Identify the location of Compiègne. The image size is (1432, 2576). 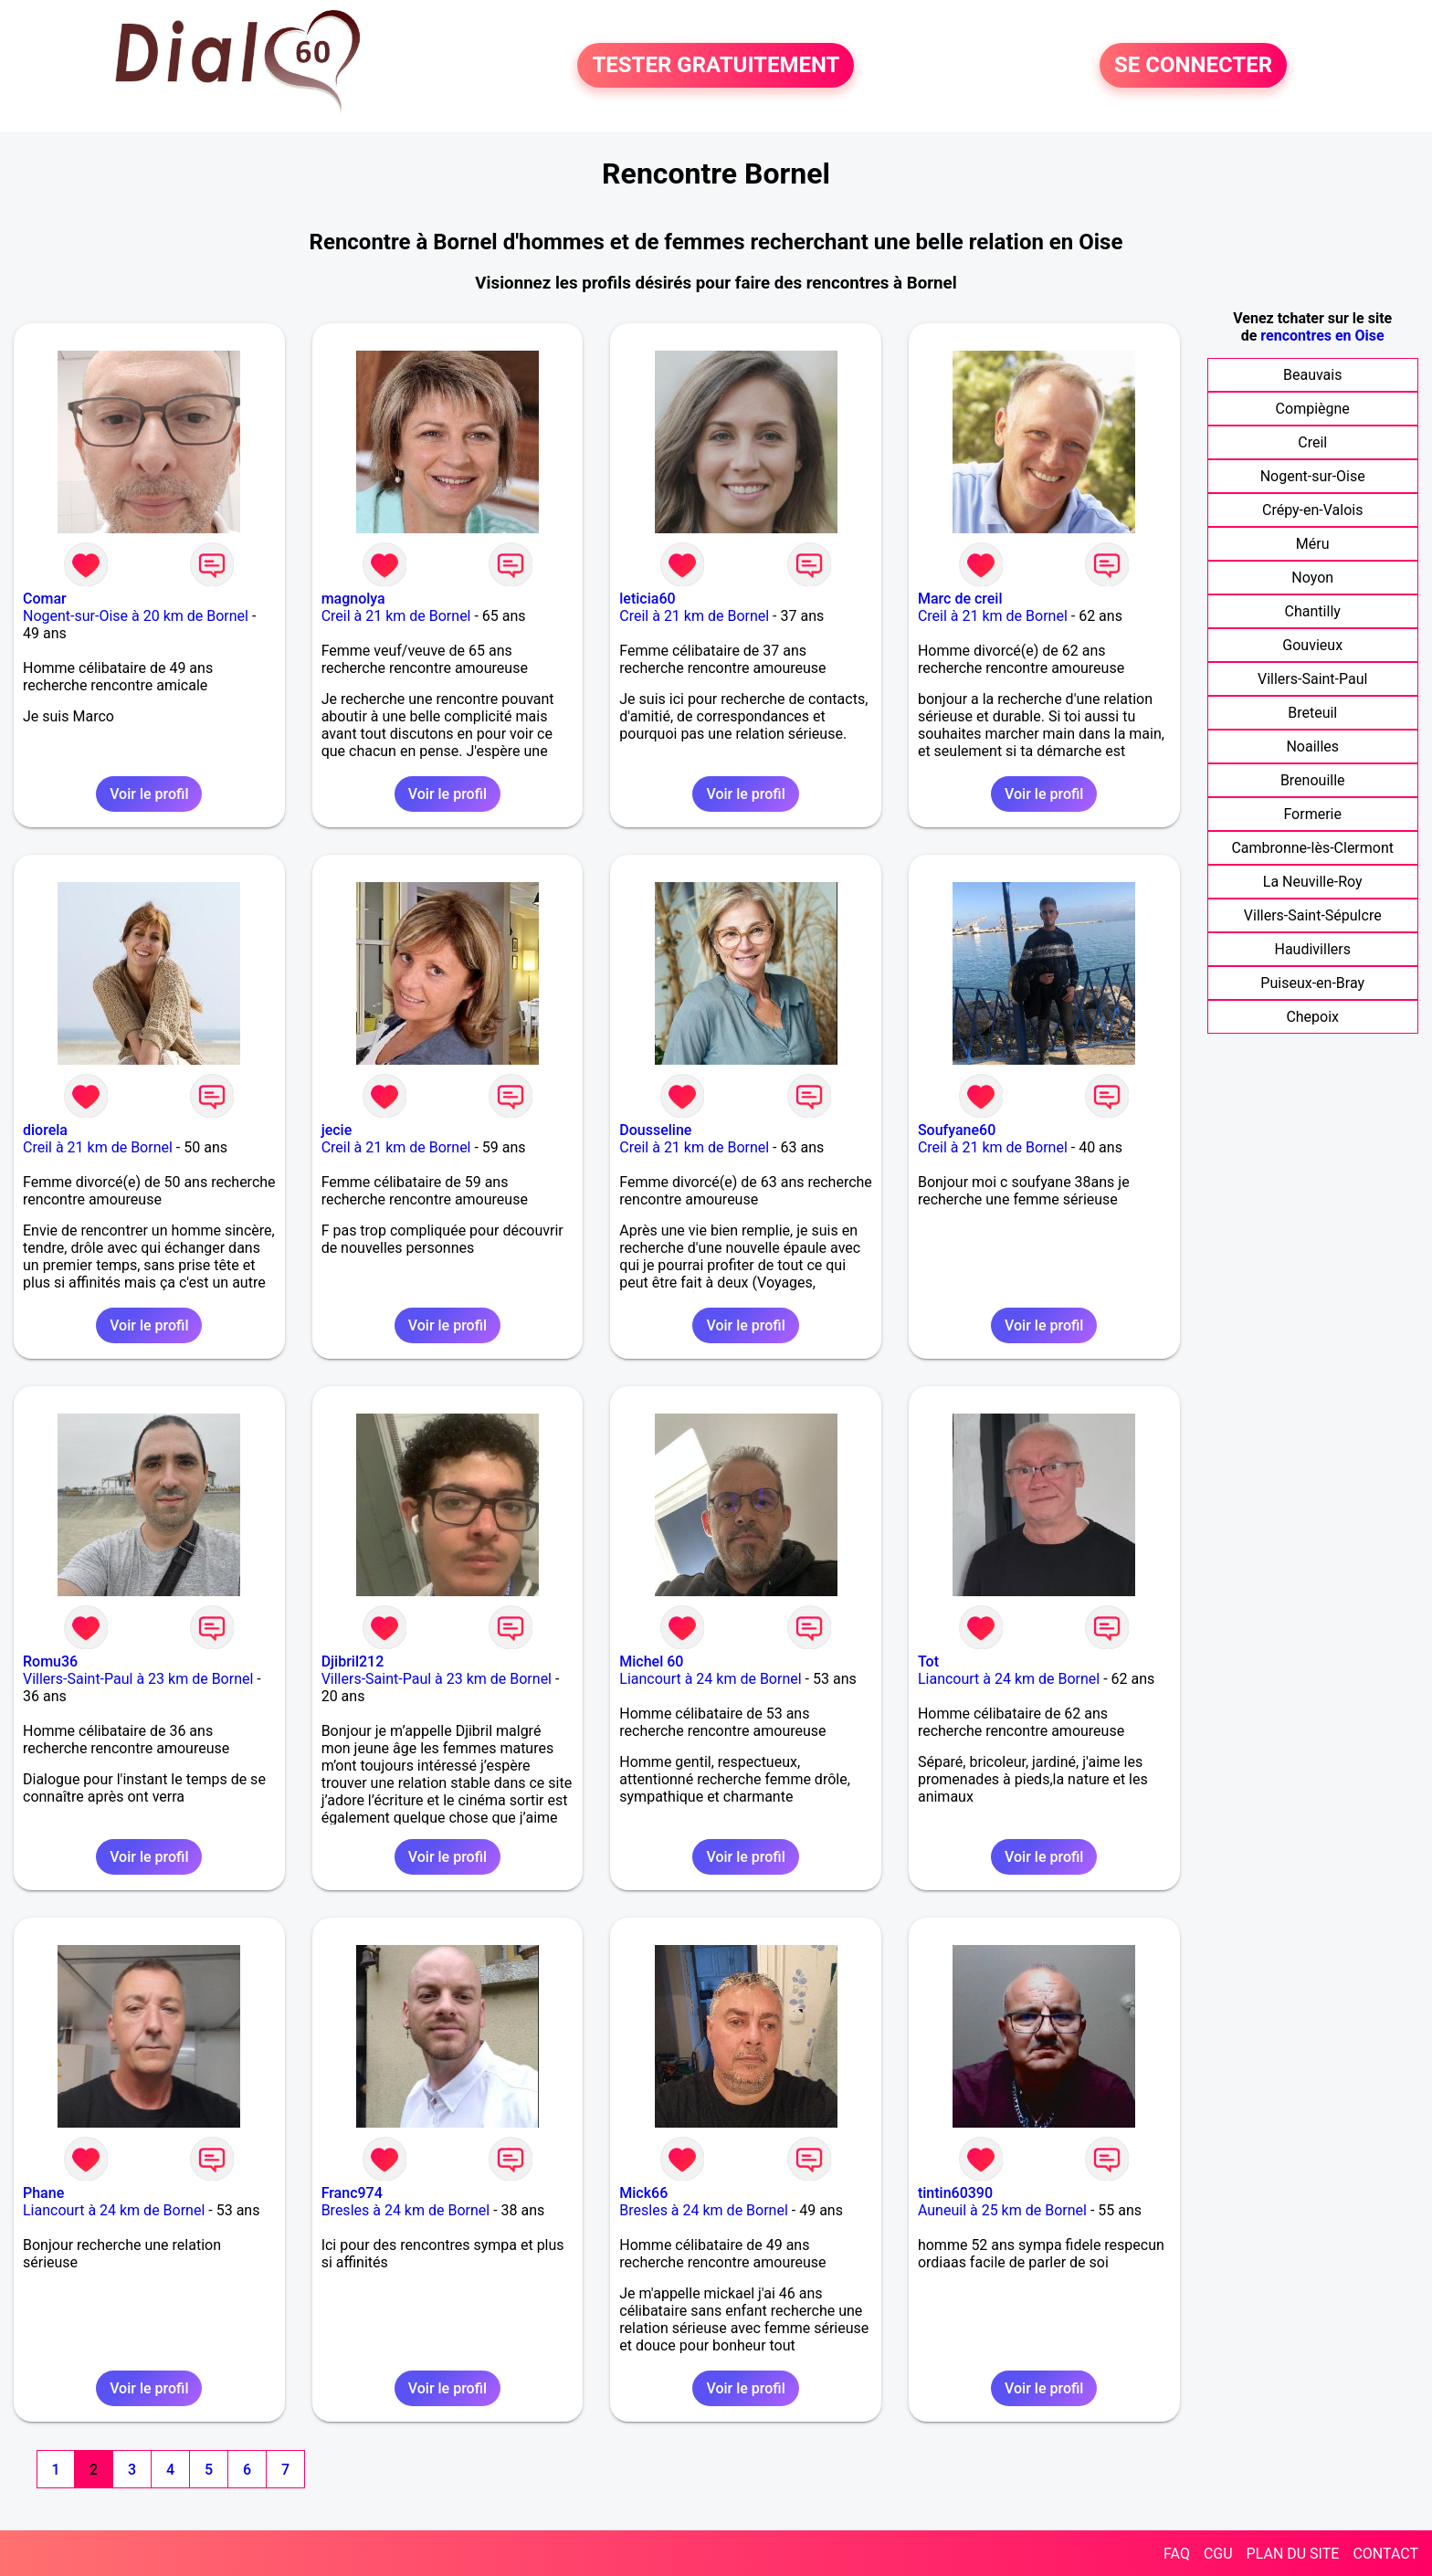
(1313, 408).